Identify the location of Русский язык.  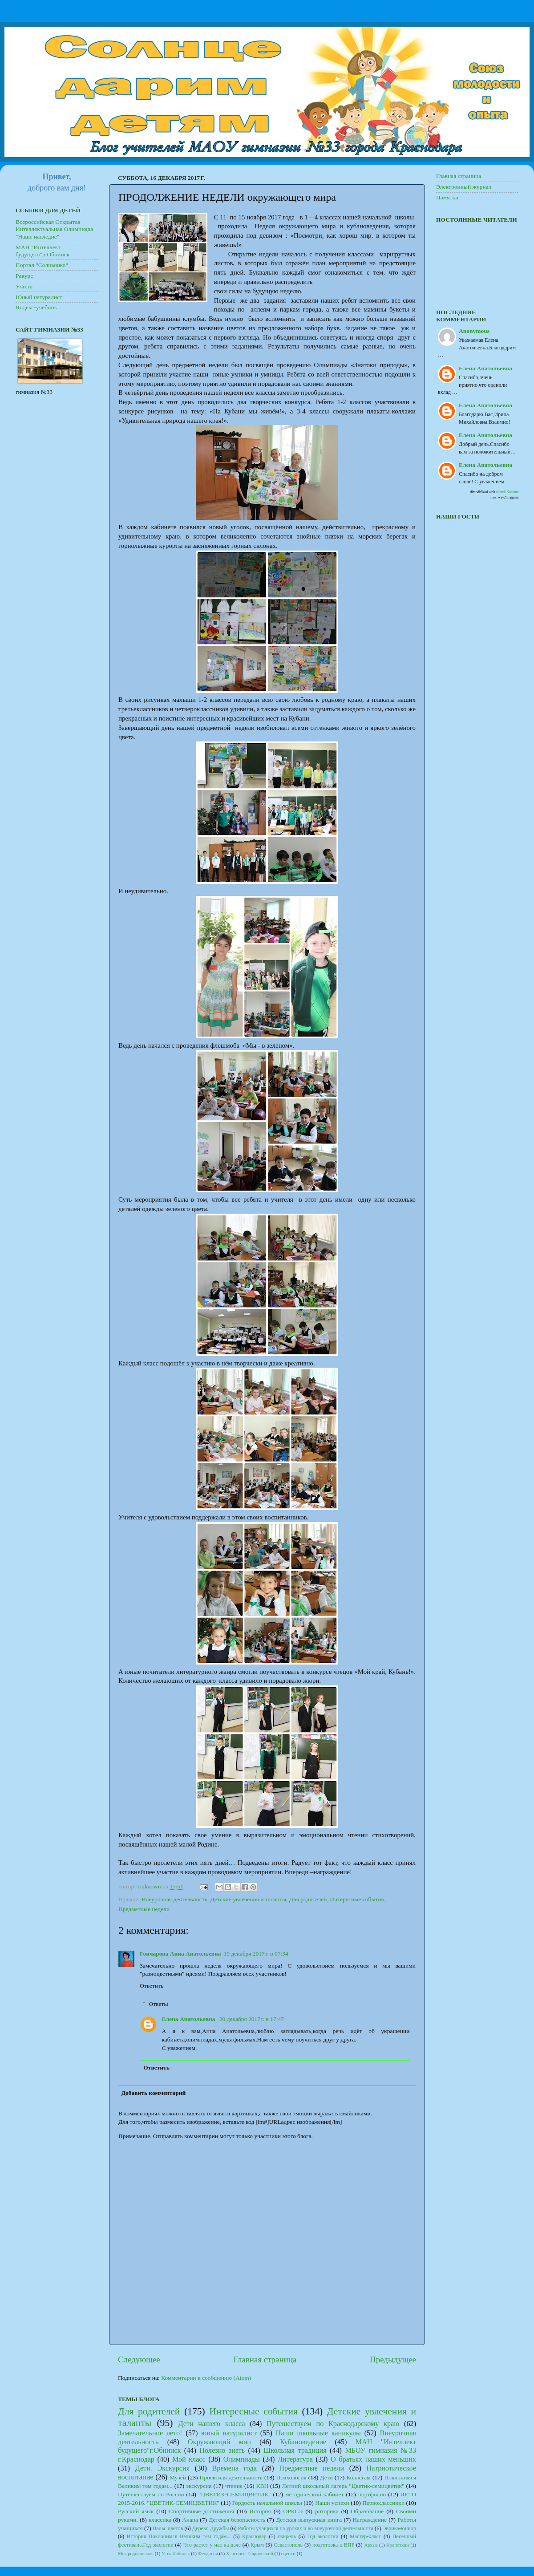
(136, 2511).